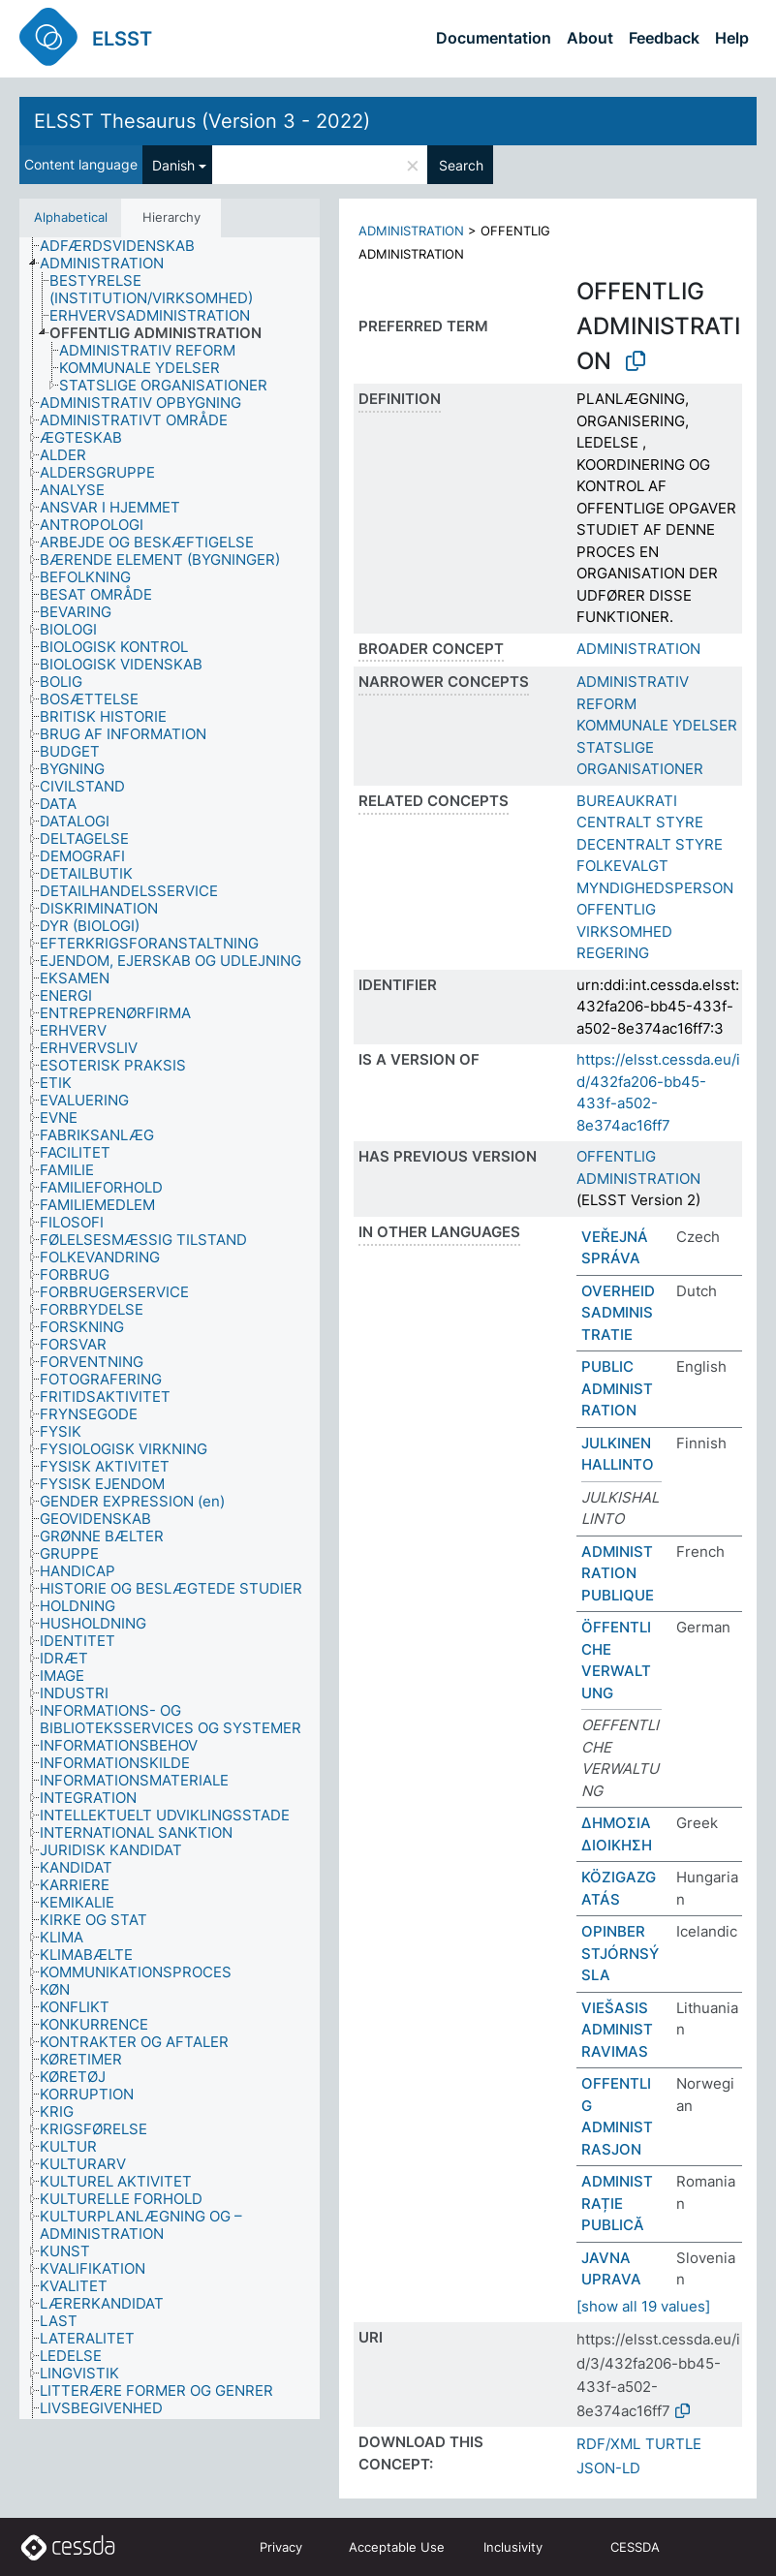 This screenshot has height=2576, width=776. What do you see at coordinates (461, 165) in the screenshot?
I see `Search` at bounding box center [461, 165].